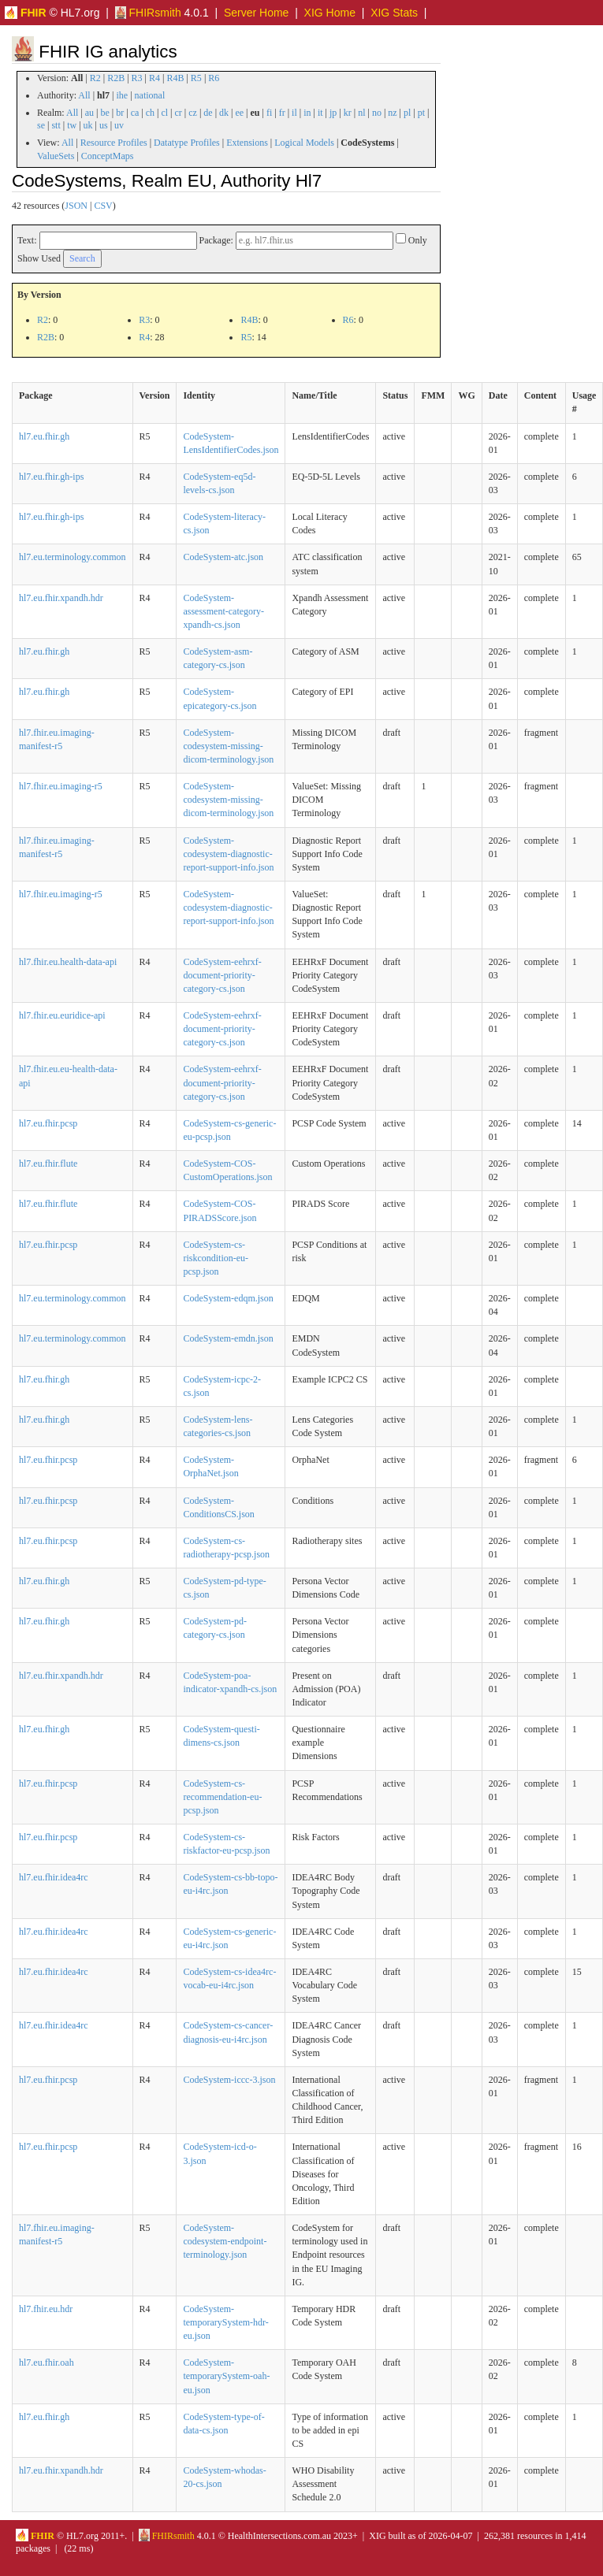 Image resolution: width=603 pixels, height=2576 pixels. Describe the element at coordinates (41, 125) in the screenshot. I see `se` at that location.